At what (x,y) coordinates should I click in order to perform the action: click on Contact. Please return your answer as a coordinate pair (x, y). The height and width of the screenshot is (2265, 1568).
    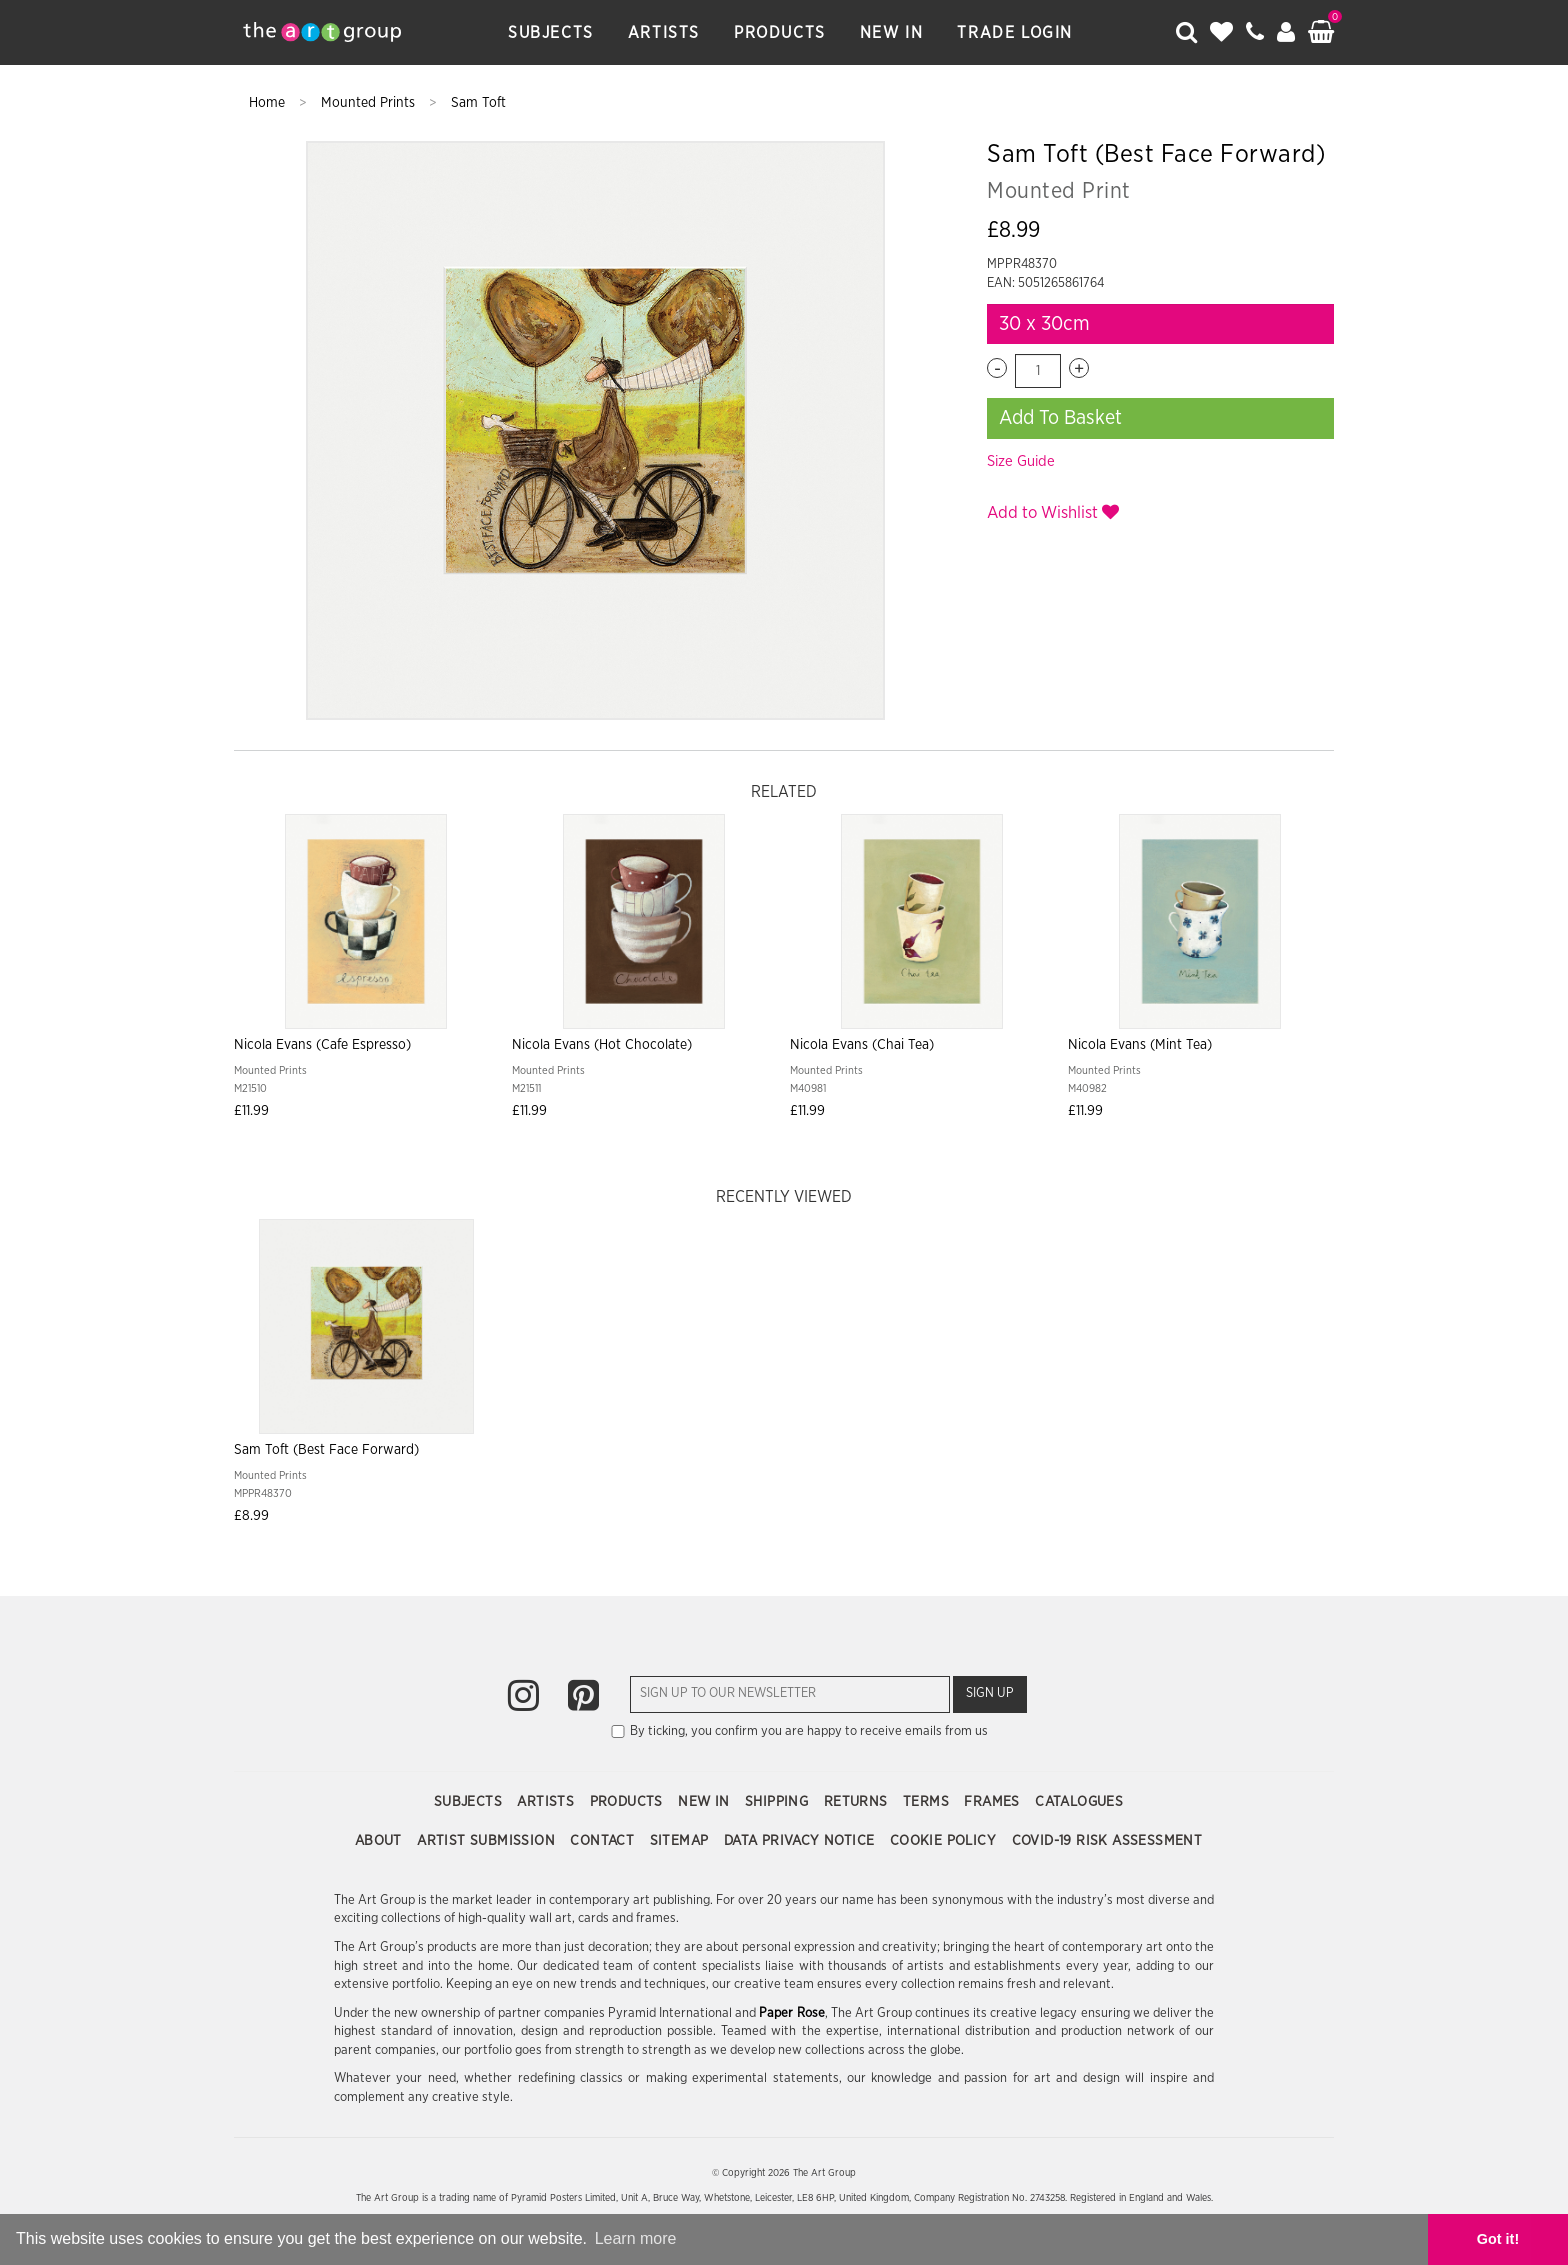
    Looking at the image, I should click on (604, 1841).